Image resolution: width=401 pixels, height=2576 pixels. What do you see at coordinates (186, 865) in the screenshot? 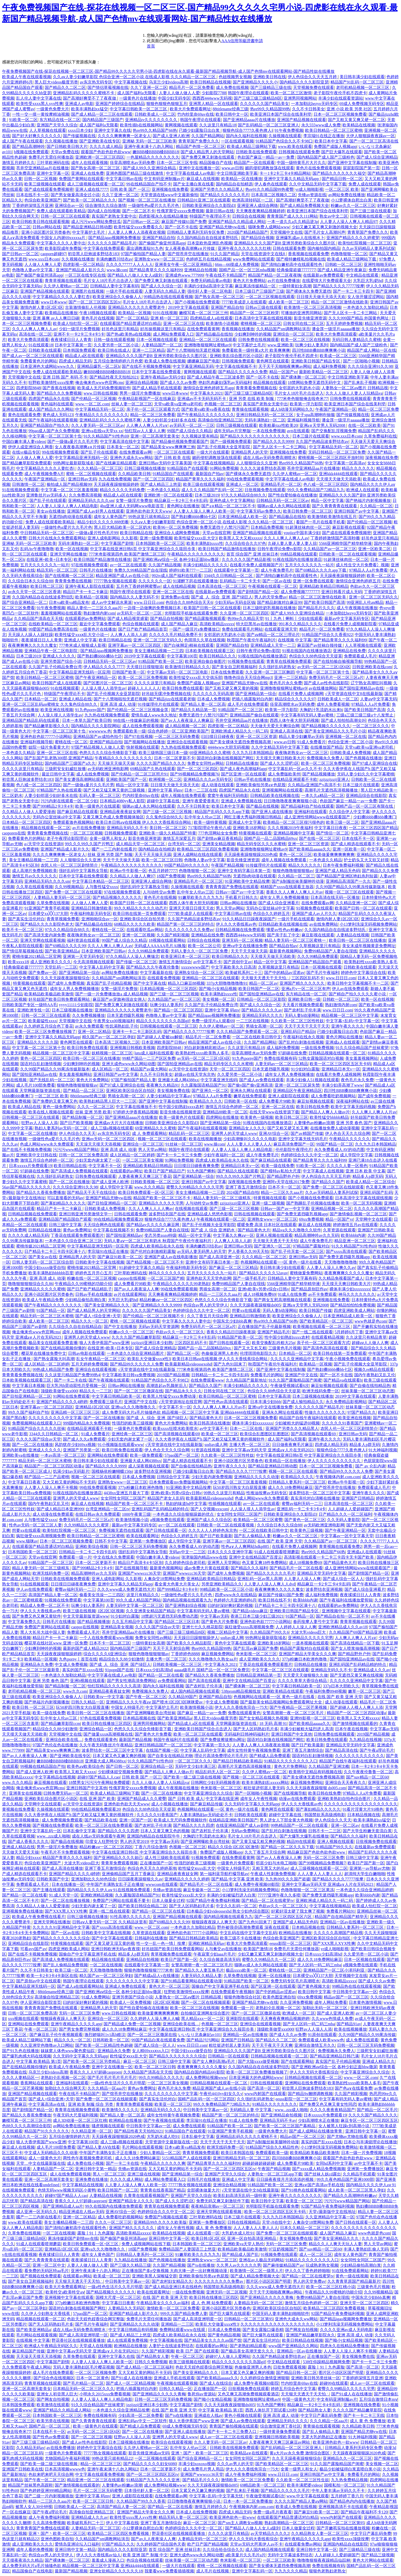
I see `99国产精品99久久久久久` at bounding box center [186, 865].